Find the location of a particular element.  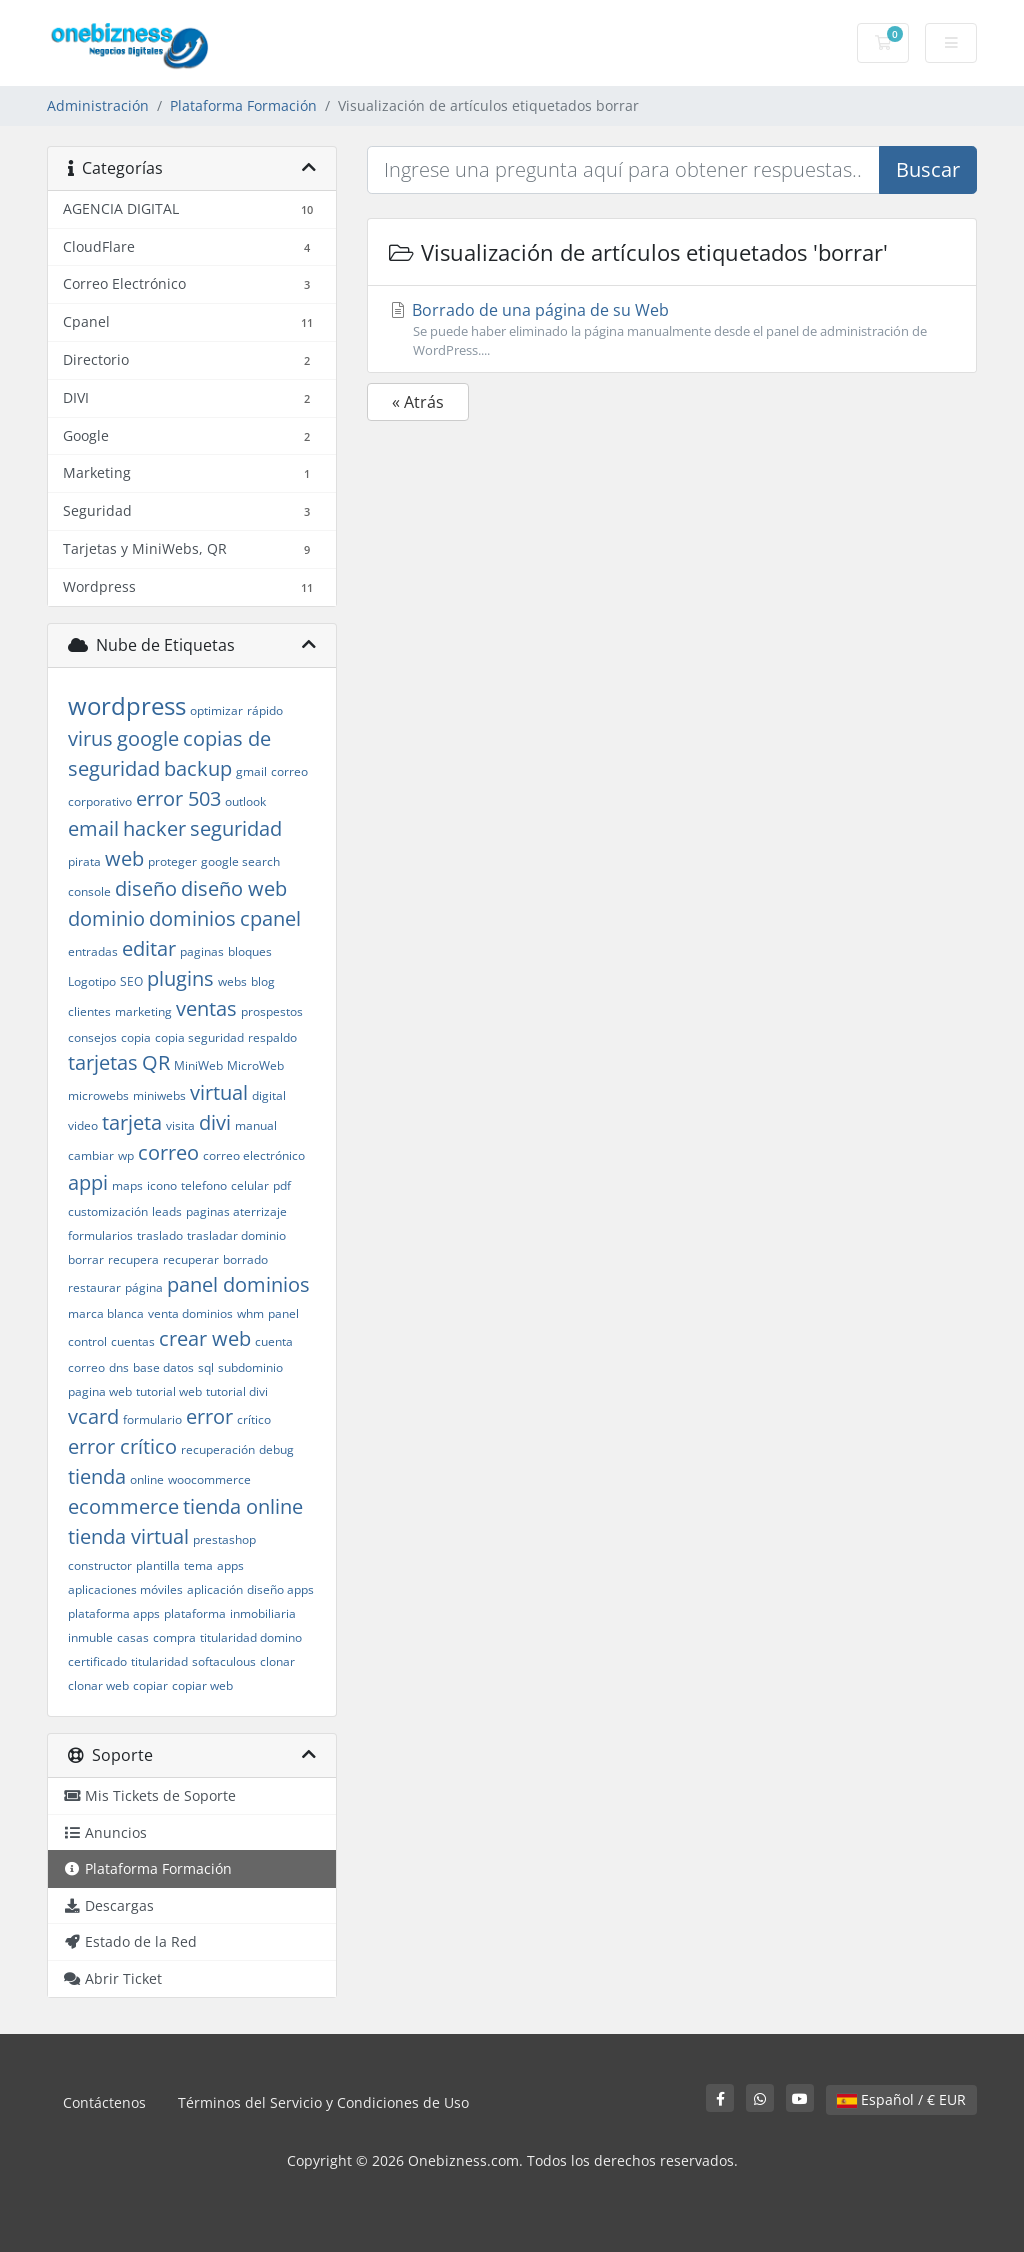

tema is located at coordinates (198, 1565).